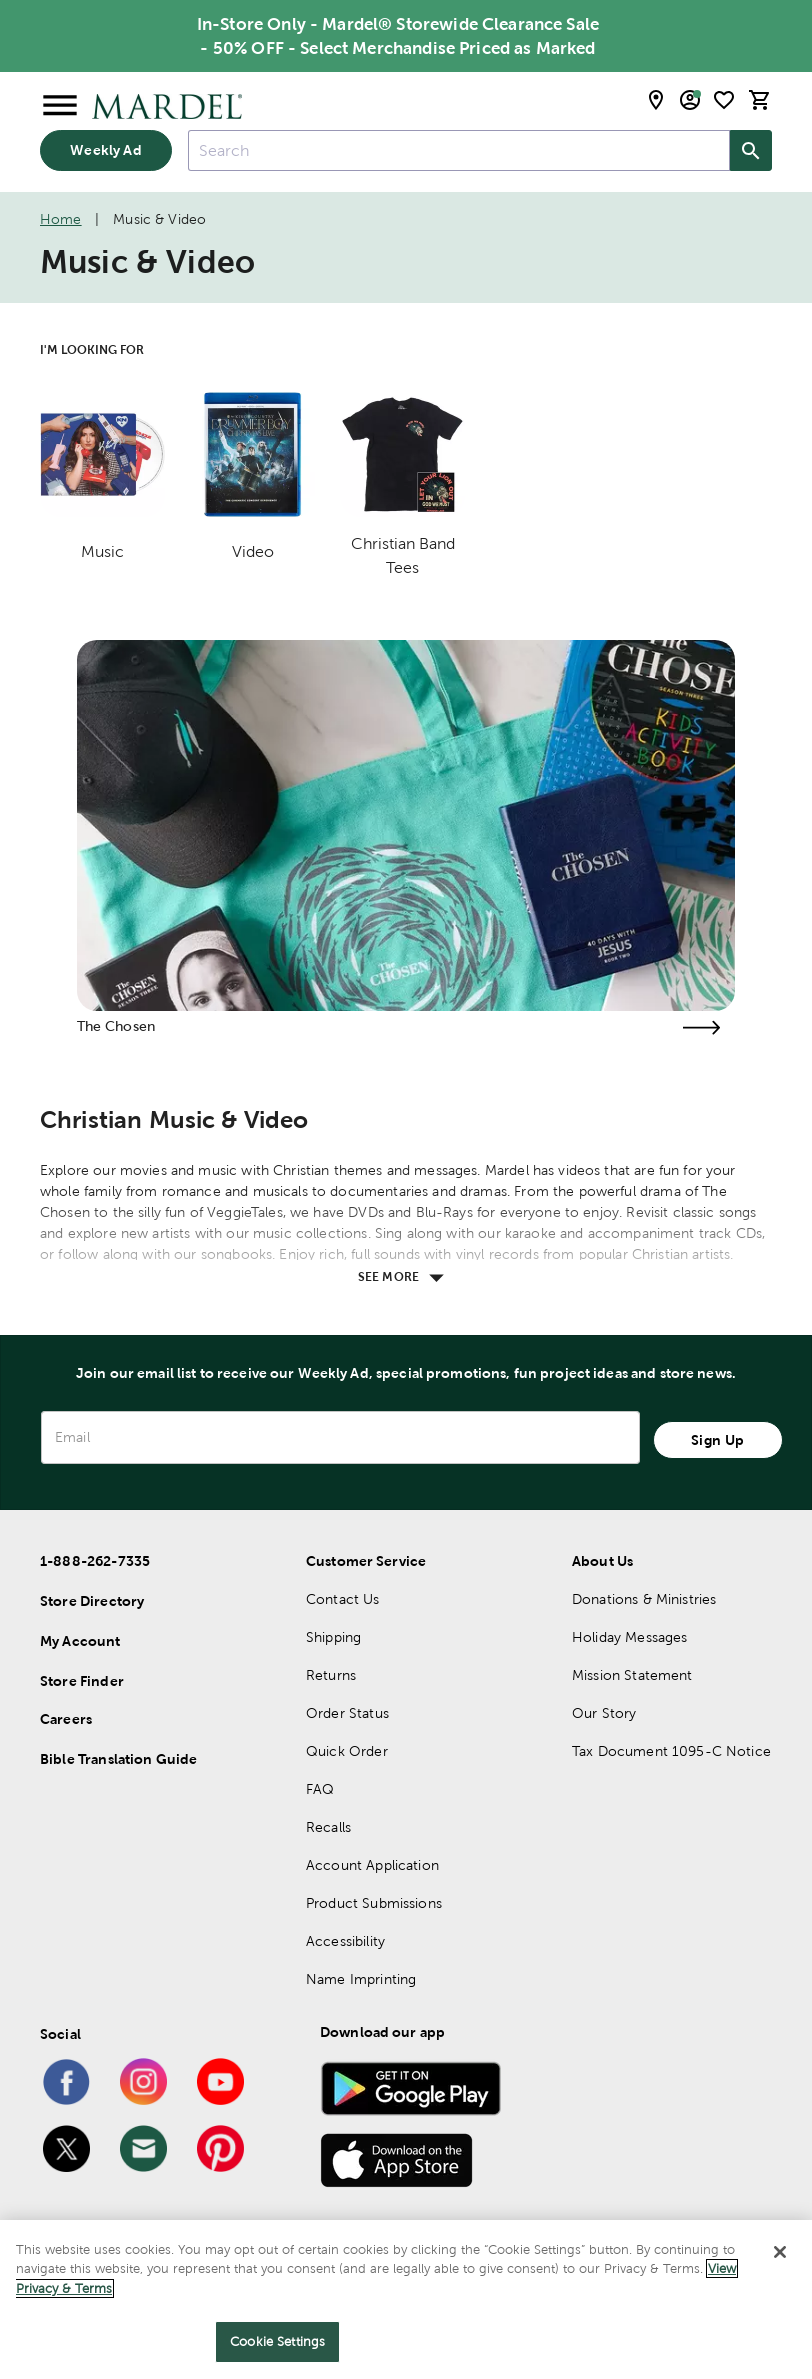 The height and width of the screenshot is (2379, 812). What do you see at coordinates (374, 1903) in the screenshot?
I see `Product Submissions` at bounding box center [374, 1903].